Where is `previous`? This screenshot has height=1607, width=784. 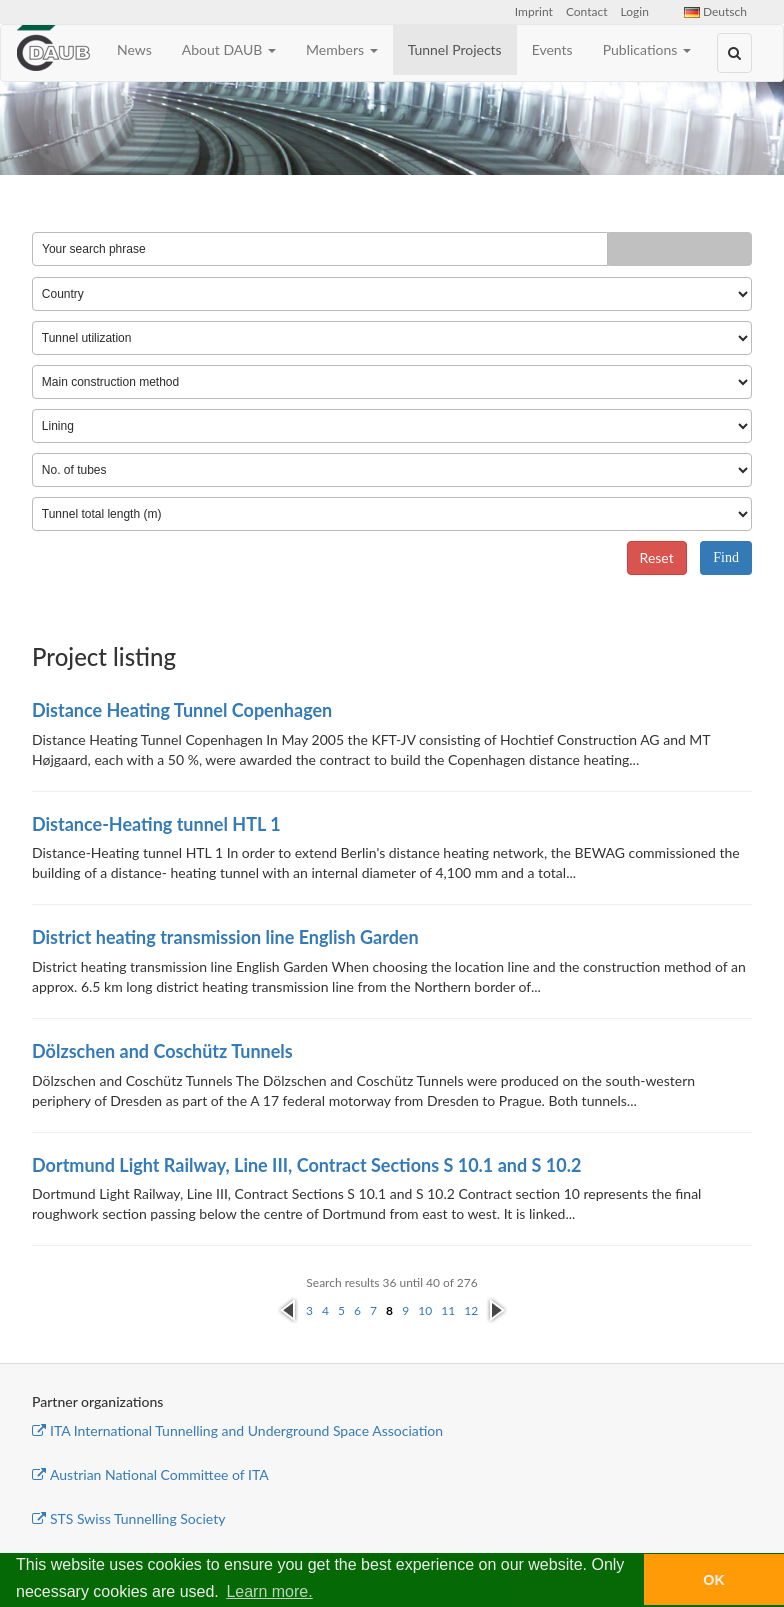 previous is located at coordinates (287, 1311).